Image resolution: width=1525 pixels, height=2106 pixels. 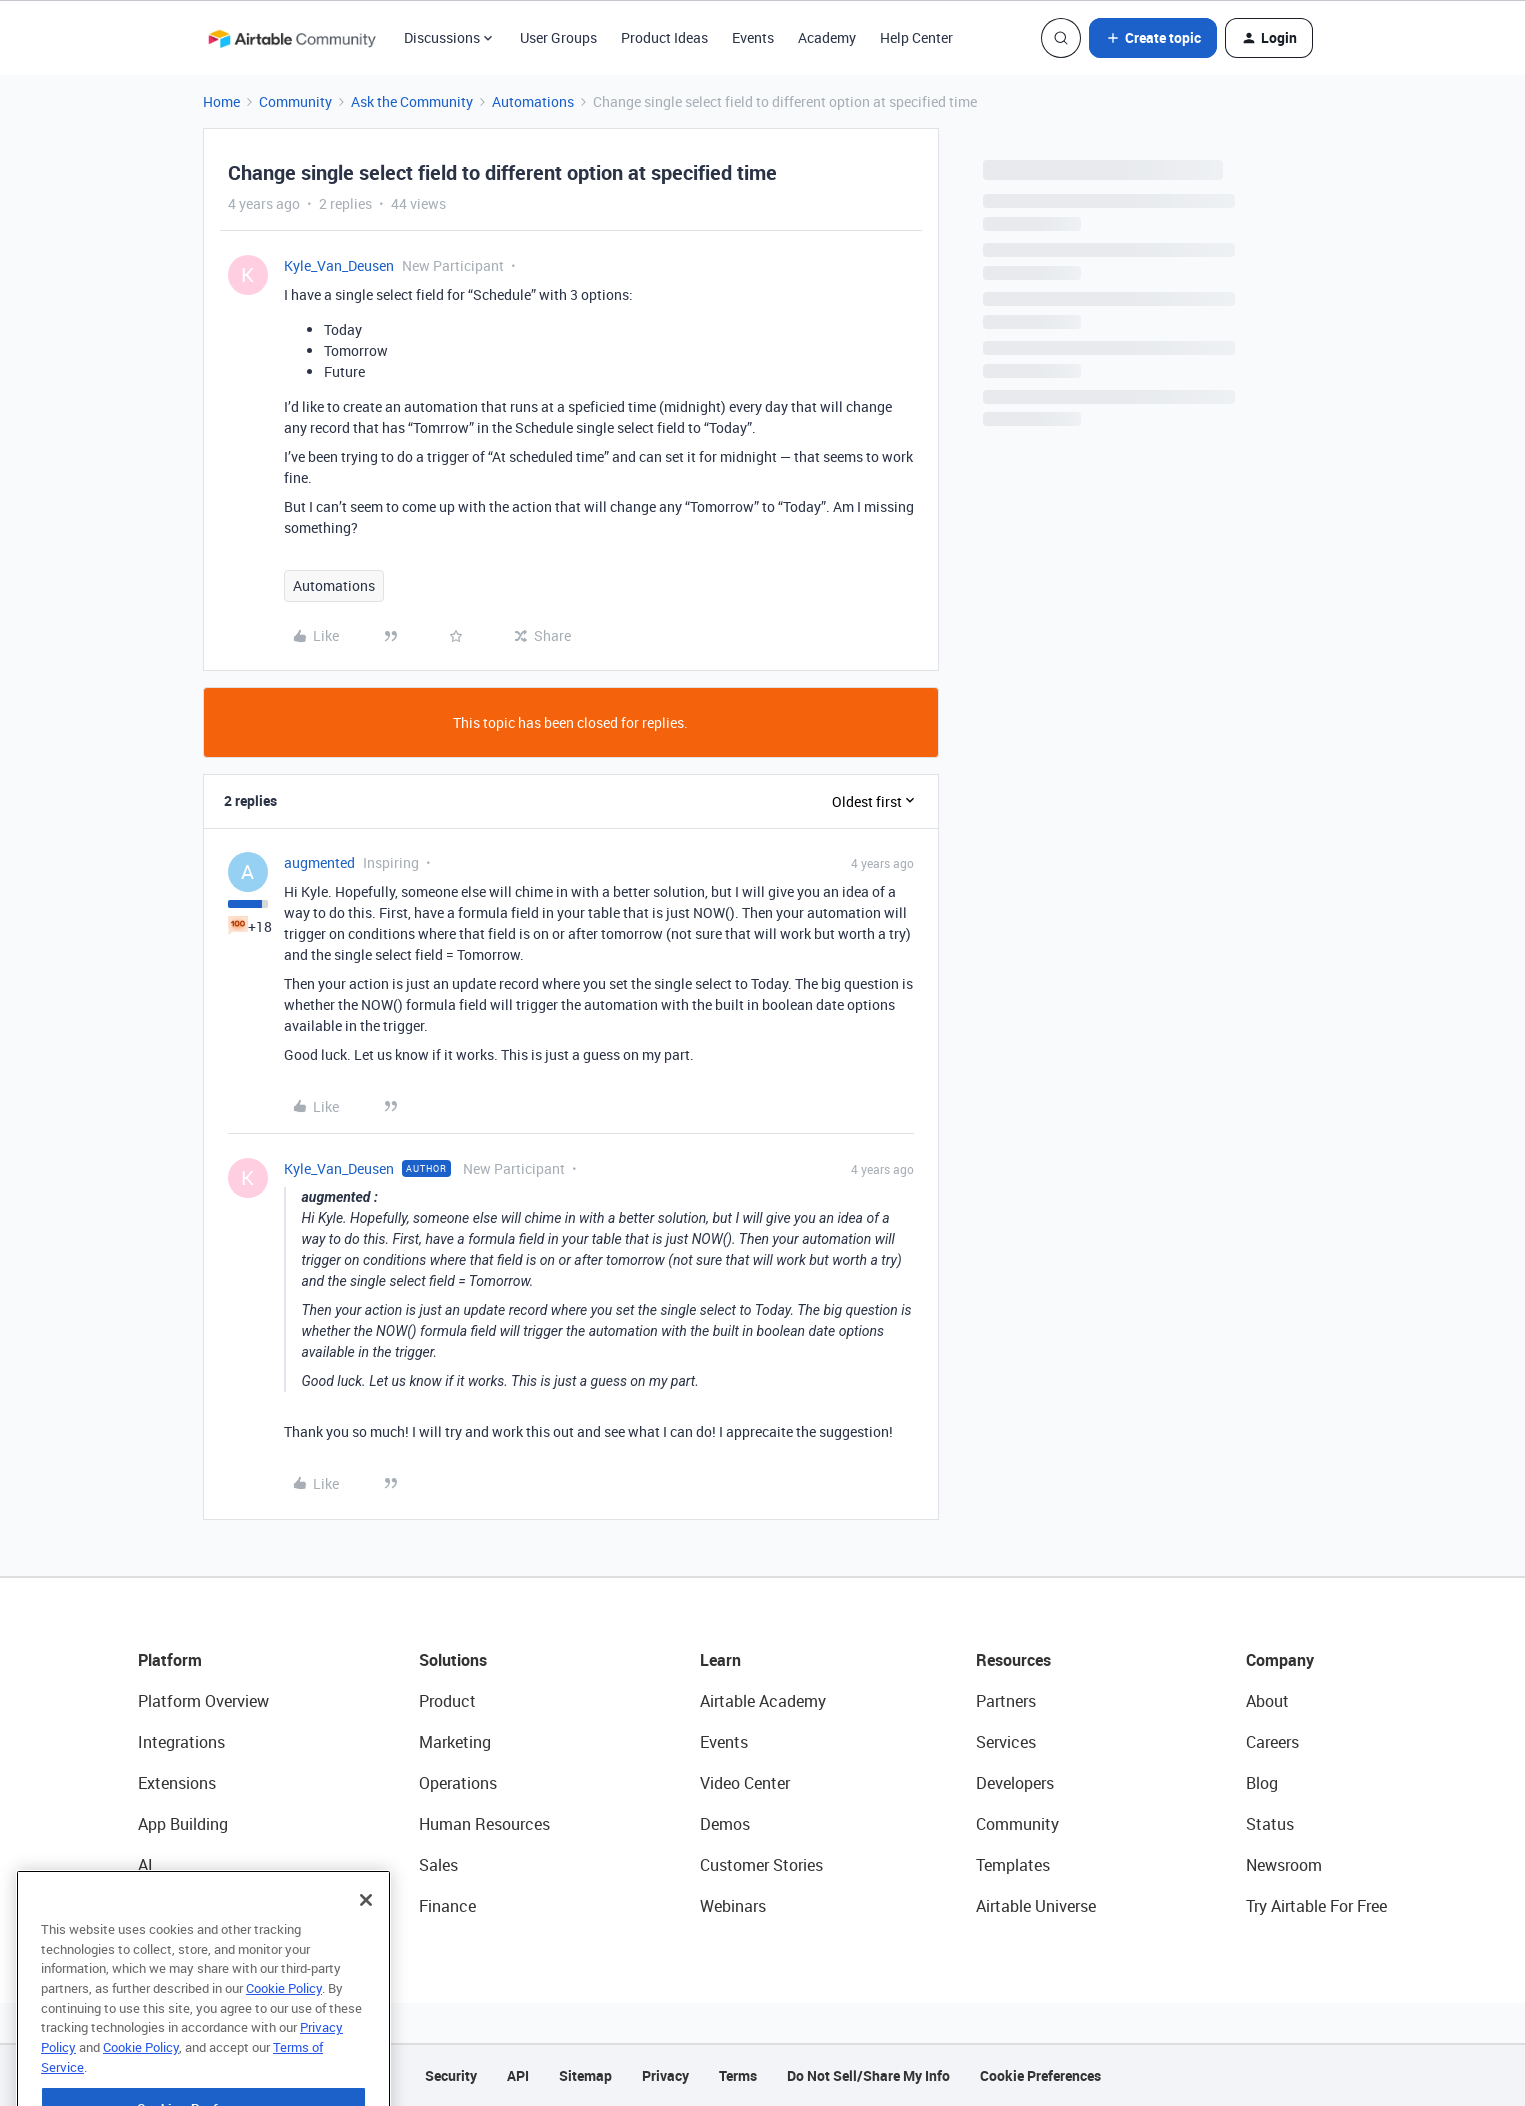 What do you see at coordinates (1006, 1701) in the screenshot?
I see `Partners` at bounding box center [1006, 1701].